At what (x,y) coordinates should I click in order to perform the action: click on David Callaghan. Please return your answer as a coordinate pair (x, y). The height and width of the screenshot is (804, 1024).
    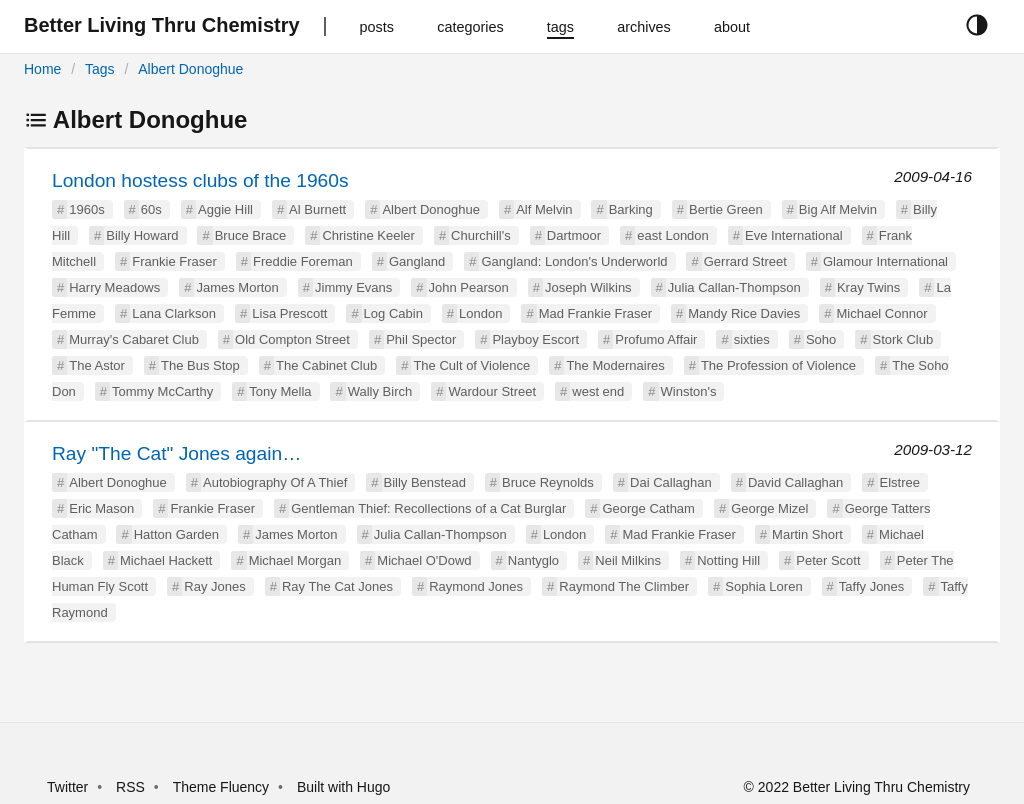
    Looking at the image, I should click on (795, 482).